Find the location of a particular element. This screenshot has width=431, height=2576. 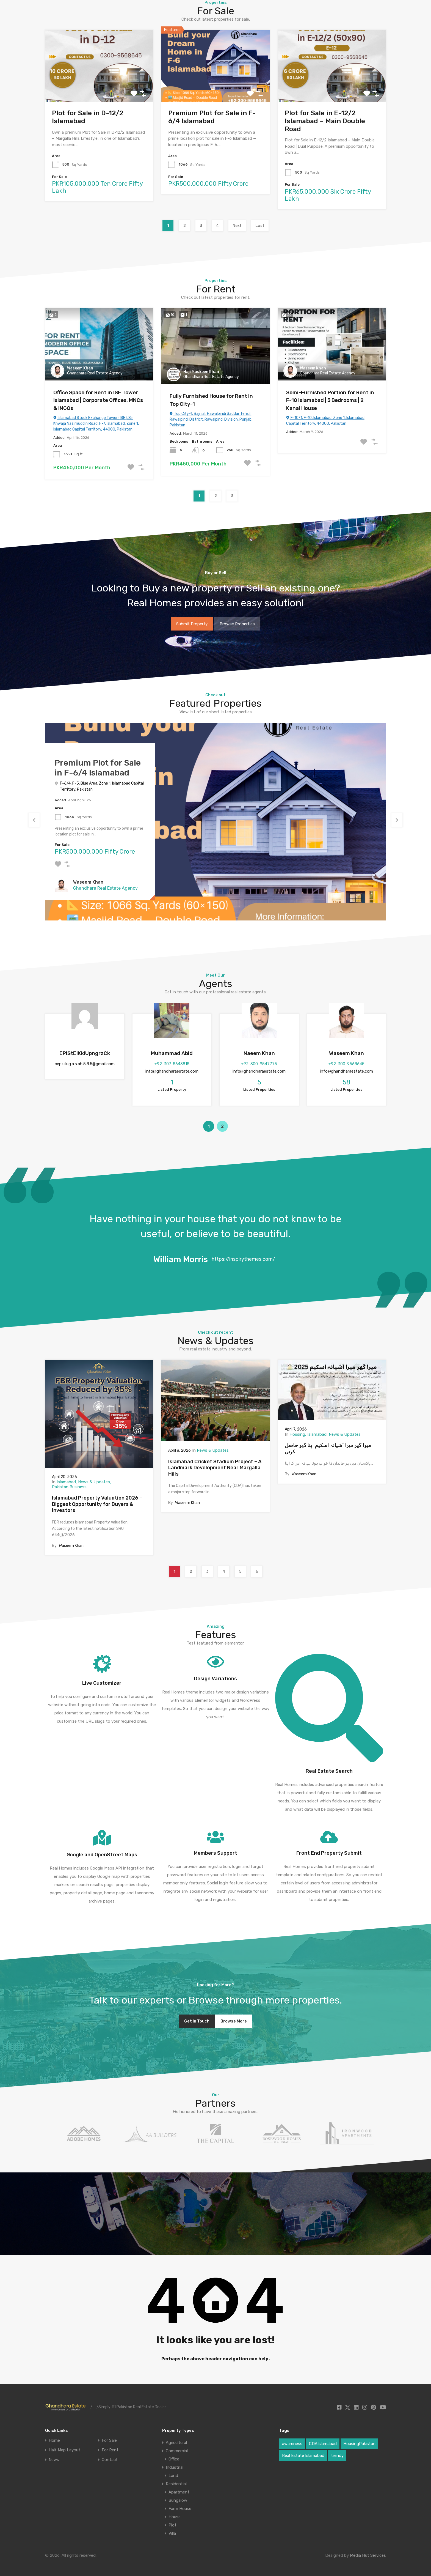

EPlStElKkiUpngrzCk is located at coordinates (84, 1053).